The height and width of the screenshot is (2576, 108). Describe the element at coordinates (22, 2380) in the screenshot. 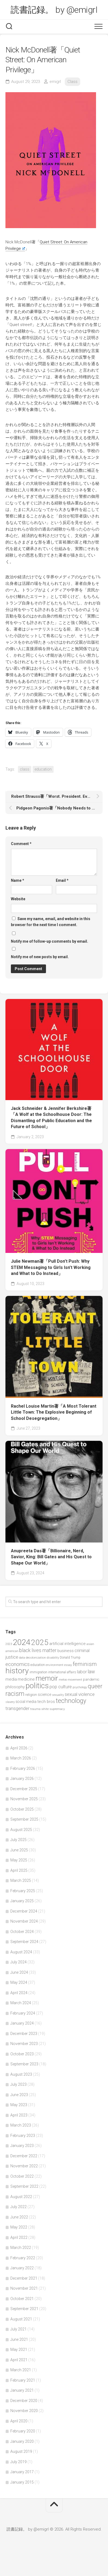

I see `February 2021` at that location.